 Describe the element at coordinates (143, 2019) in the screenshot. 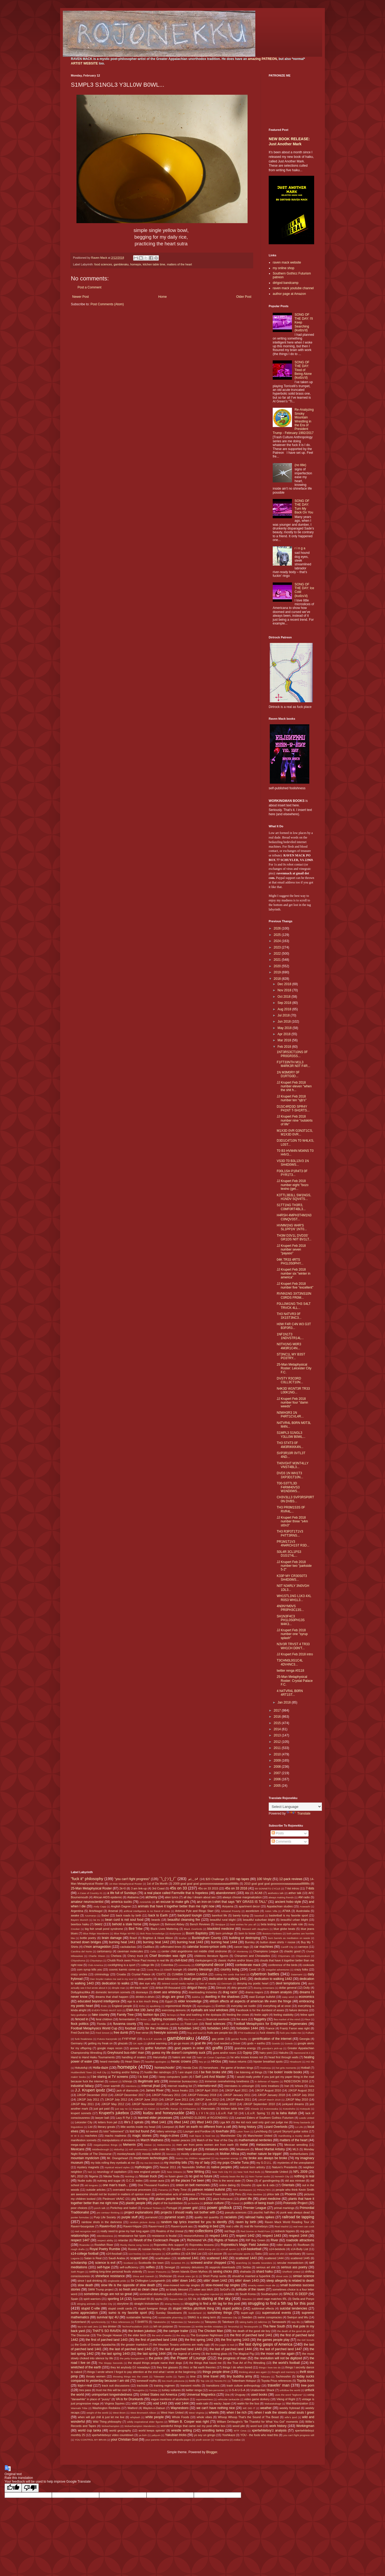

I see `fiction` at that location.